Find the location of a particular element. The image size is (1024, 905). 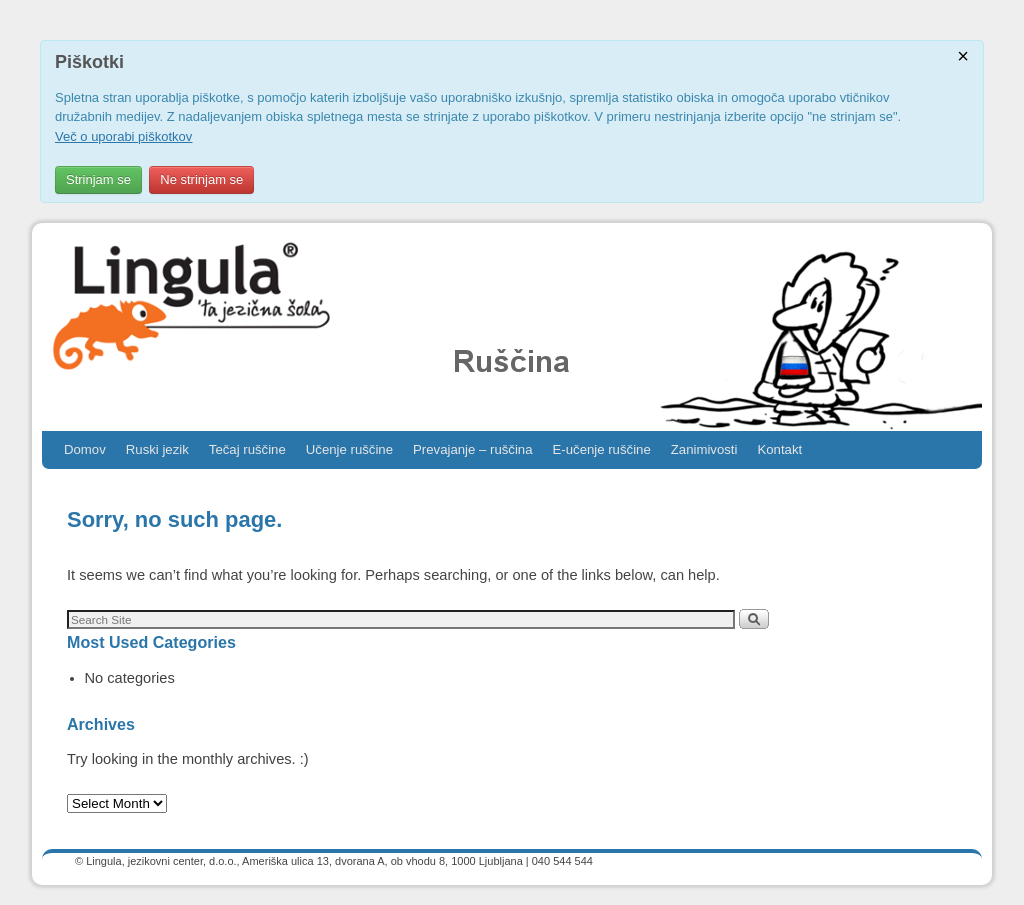

Tečaj ruščine is located at coordinates (247, 449).